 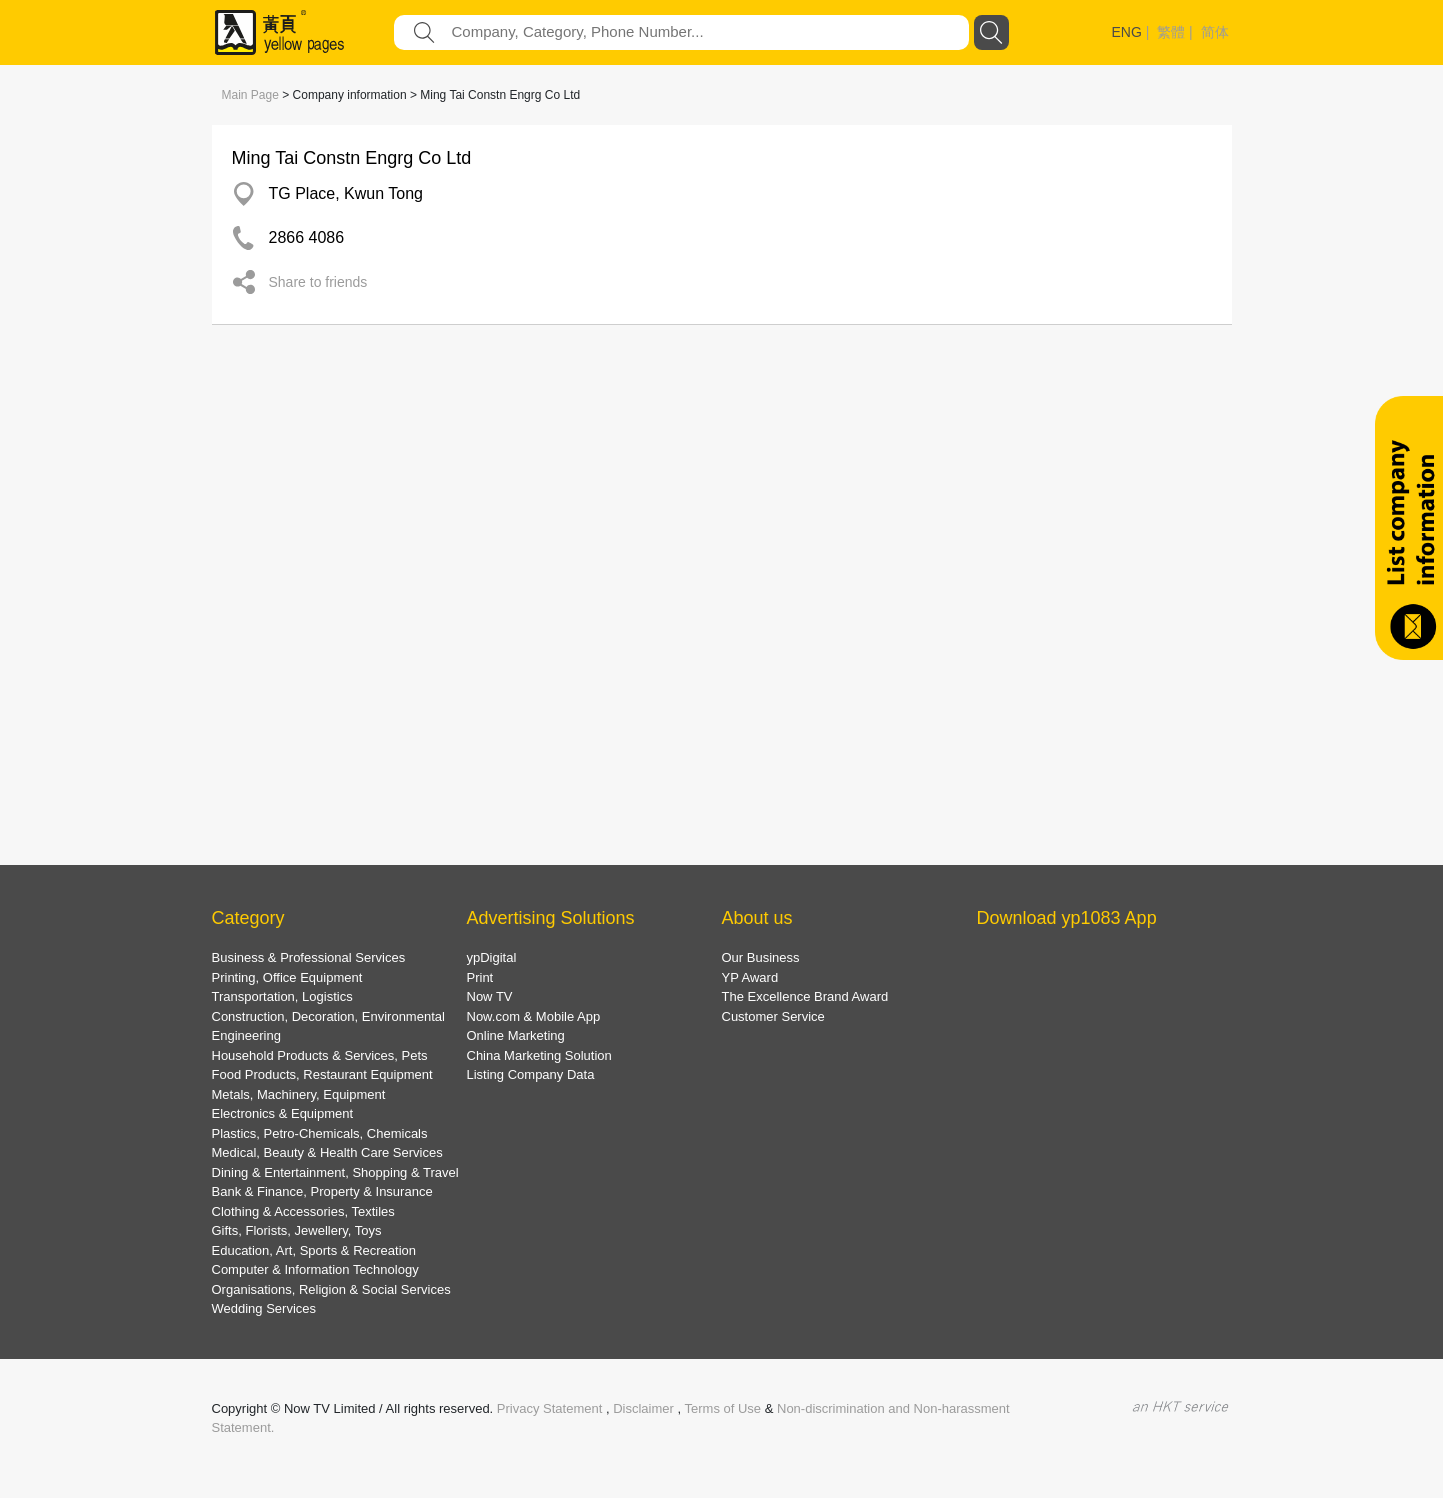 What do you see at coordinates (750, 977) in the screenshot?
I see `YP Award` at bounding box center [750, 977].